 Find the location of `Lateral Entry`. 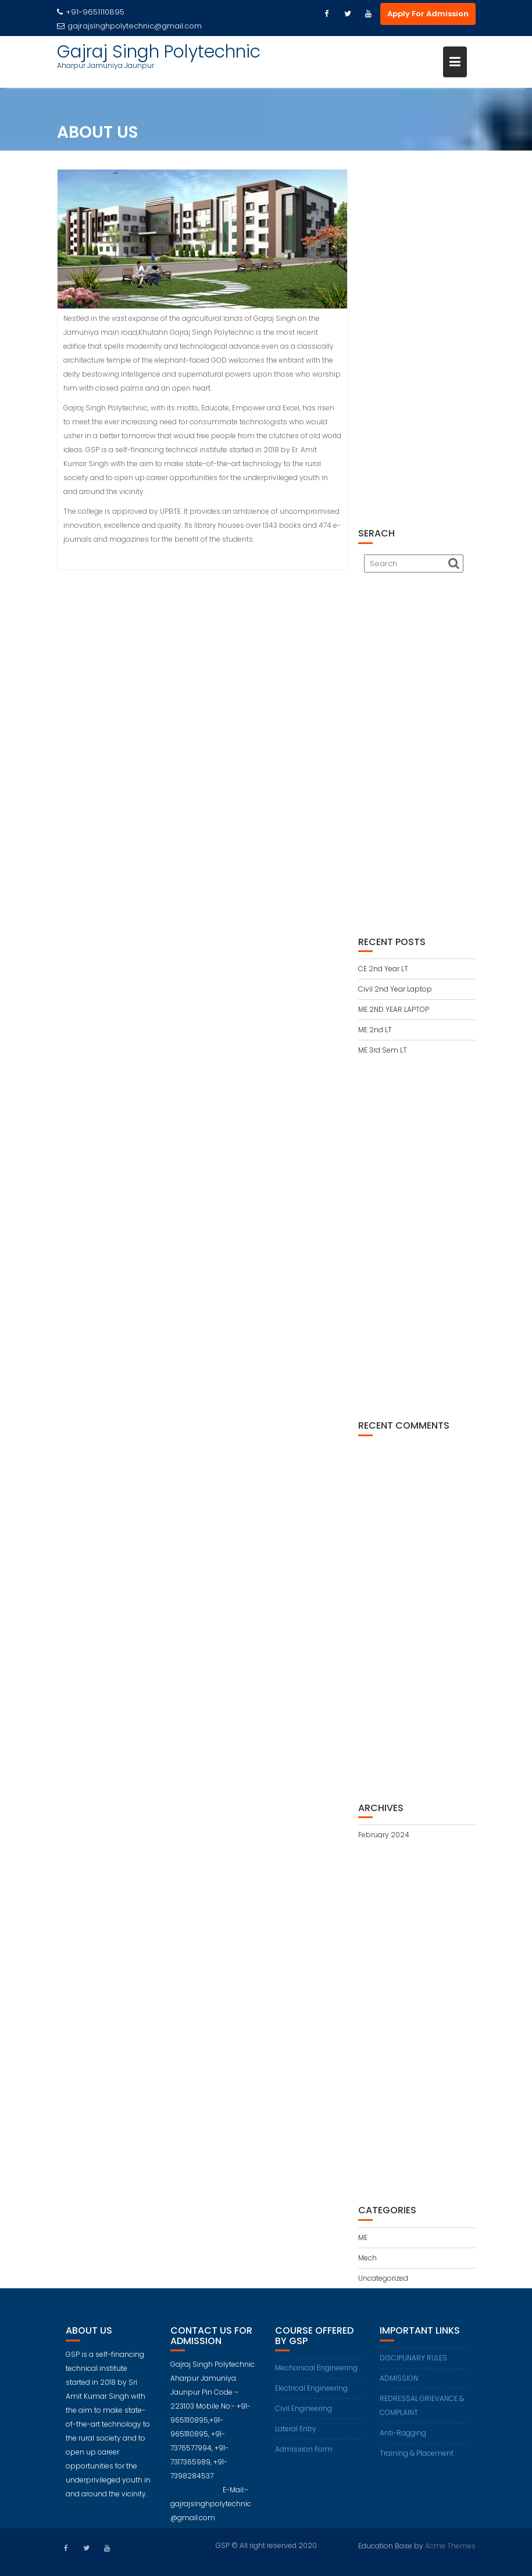

Lateral Entry is located at coordinates (295, 2435).